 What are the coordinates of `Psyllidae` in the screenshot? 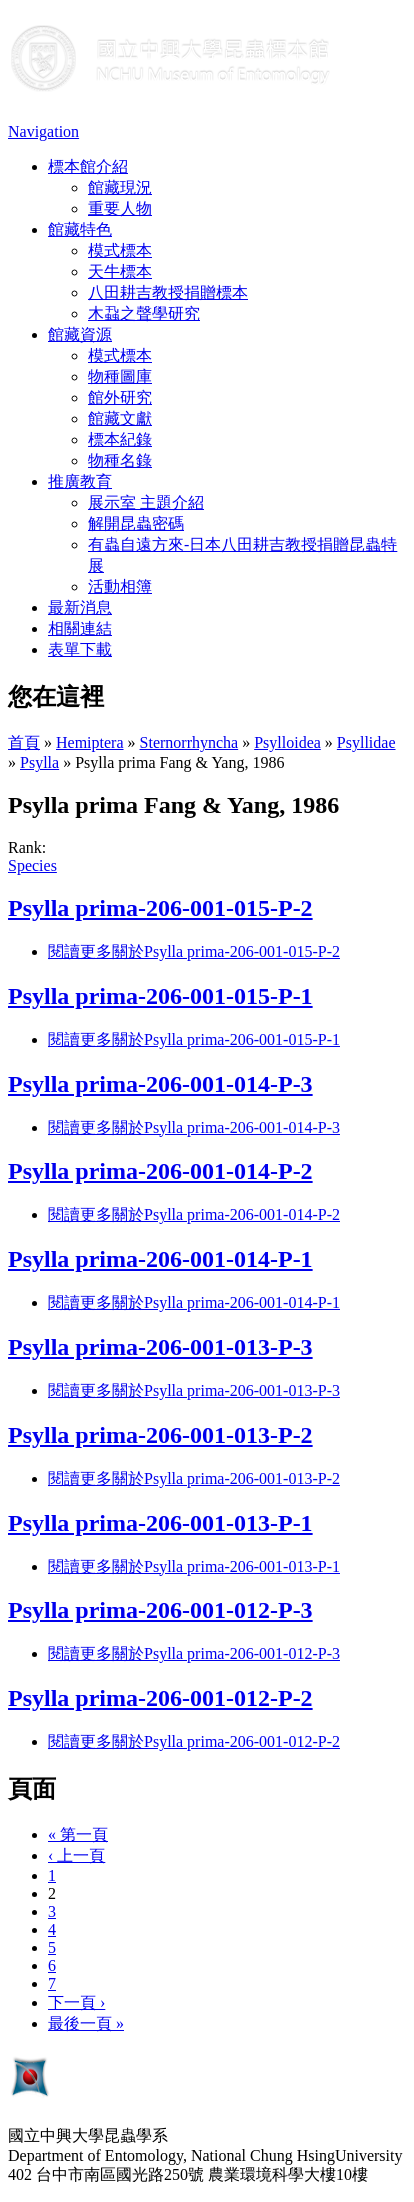 It's located at (366, 742).